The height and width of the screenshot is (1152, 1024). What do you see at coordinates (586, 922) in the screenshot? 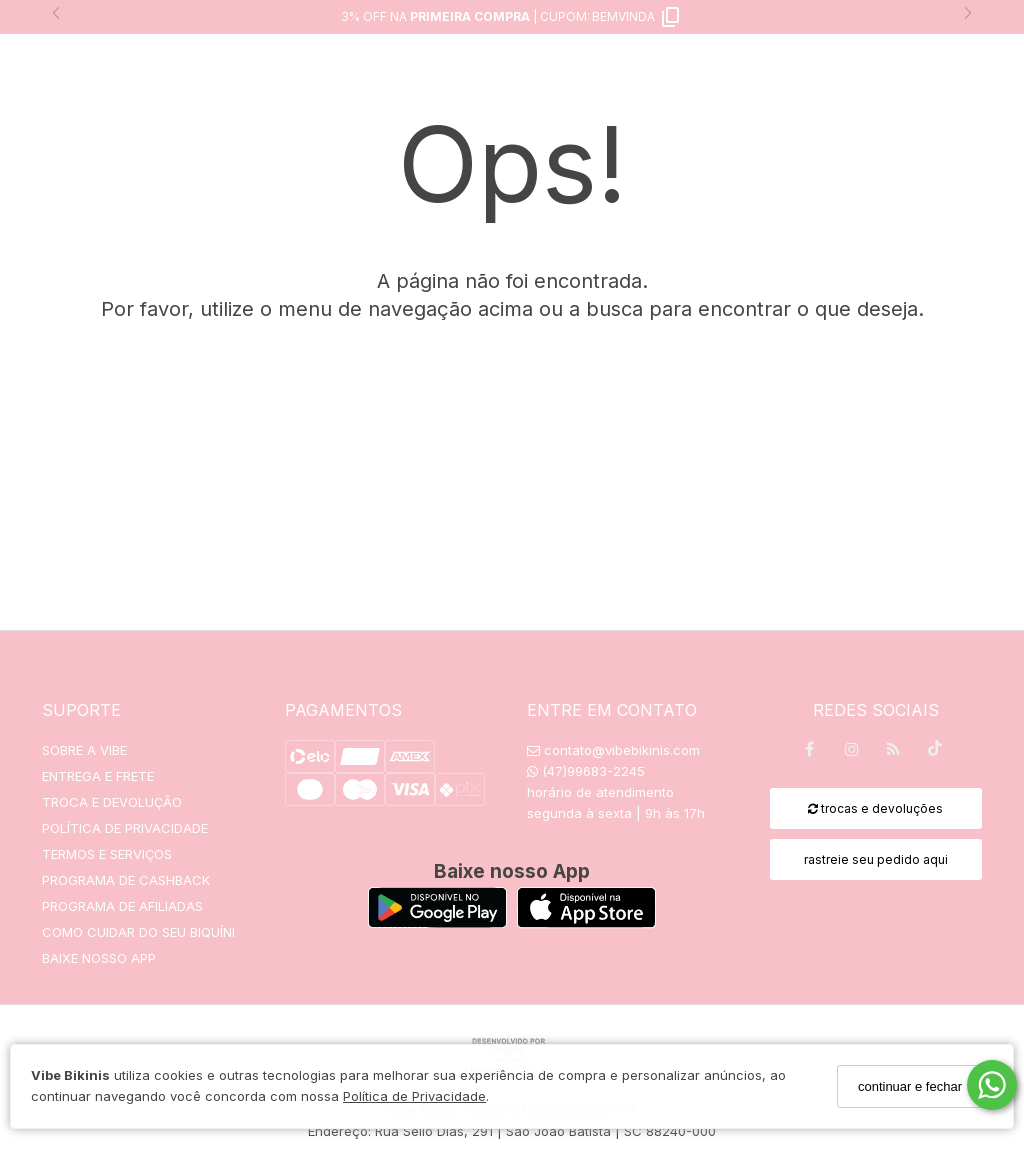
I see `[Logo App Store]` at bounding box center [586, 922].